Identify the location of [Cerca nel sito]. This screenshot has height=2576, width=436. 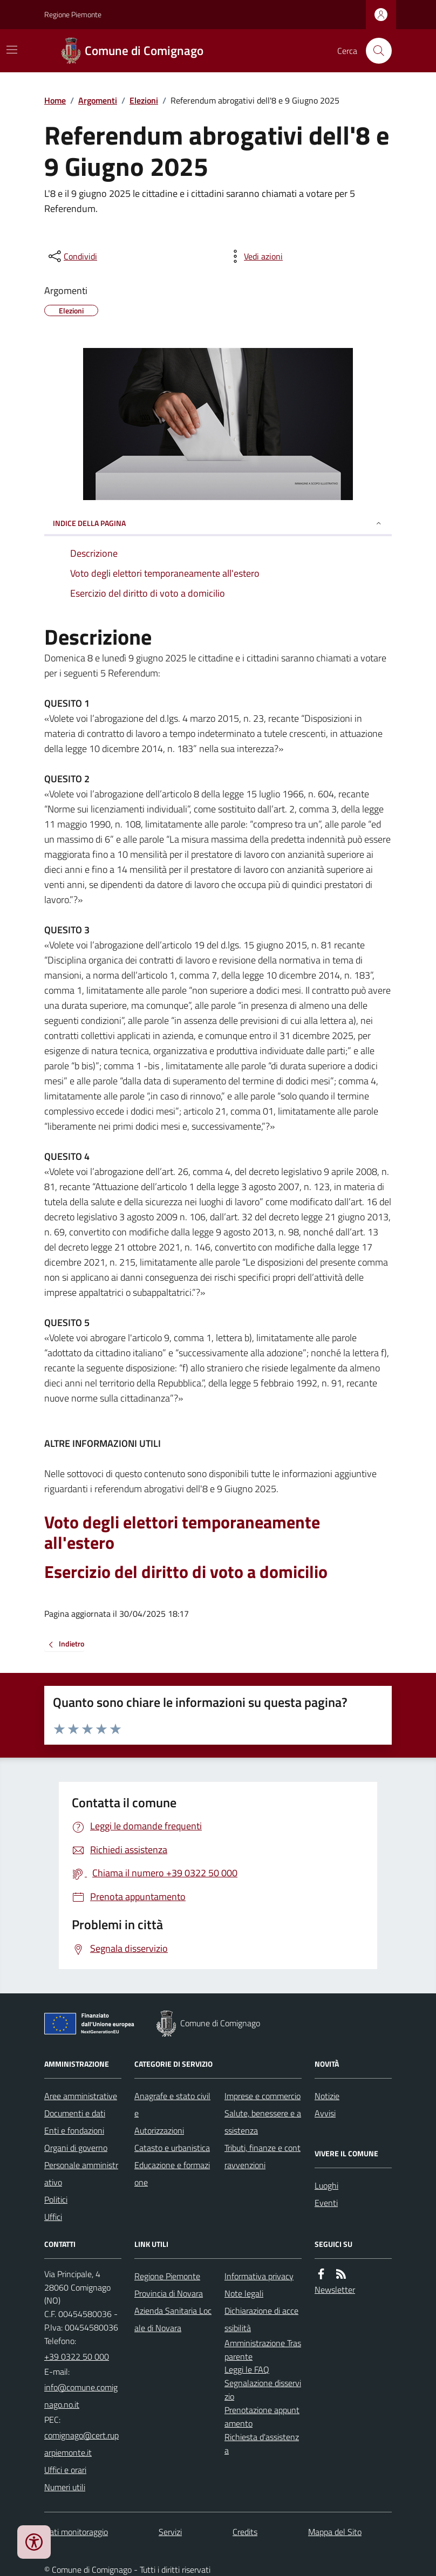
(374, 51).